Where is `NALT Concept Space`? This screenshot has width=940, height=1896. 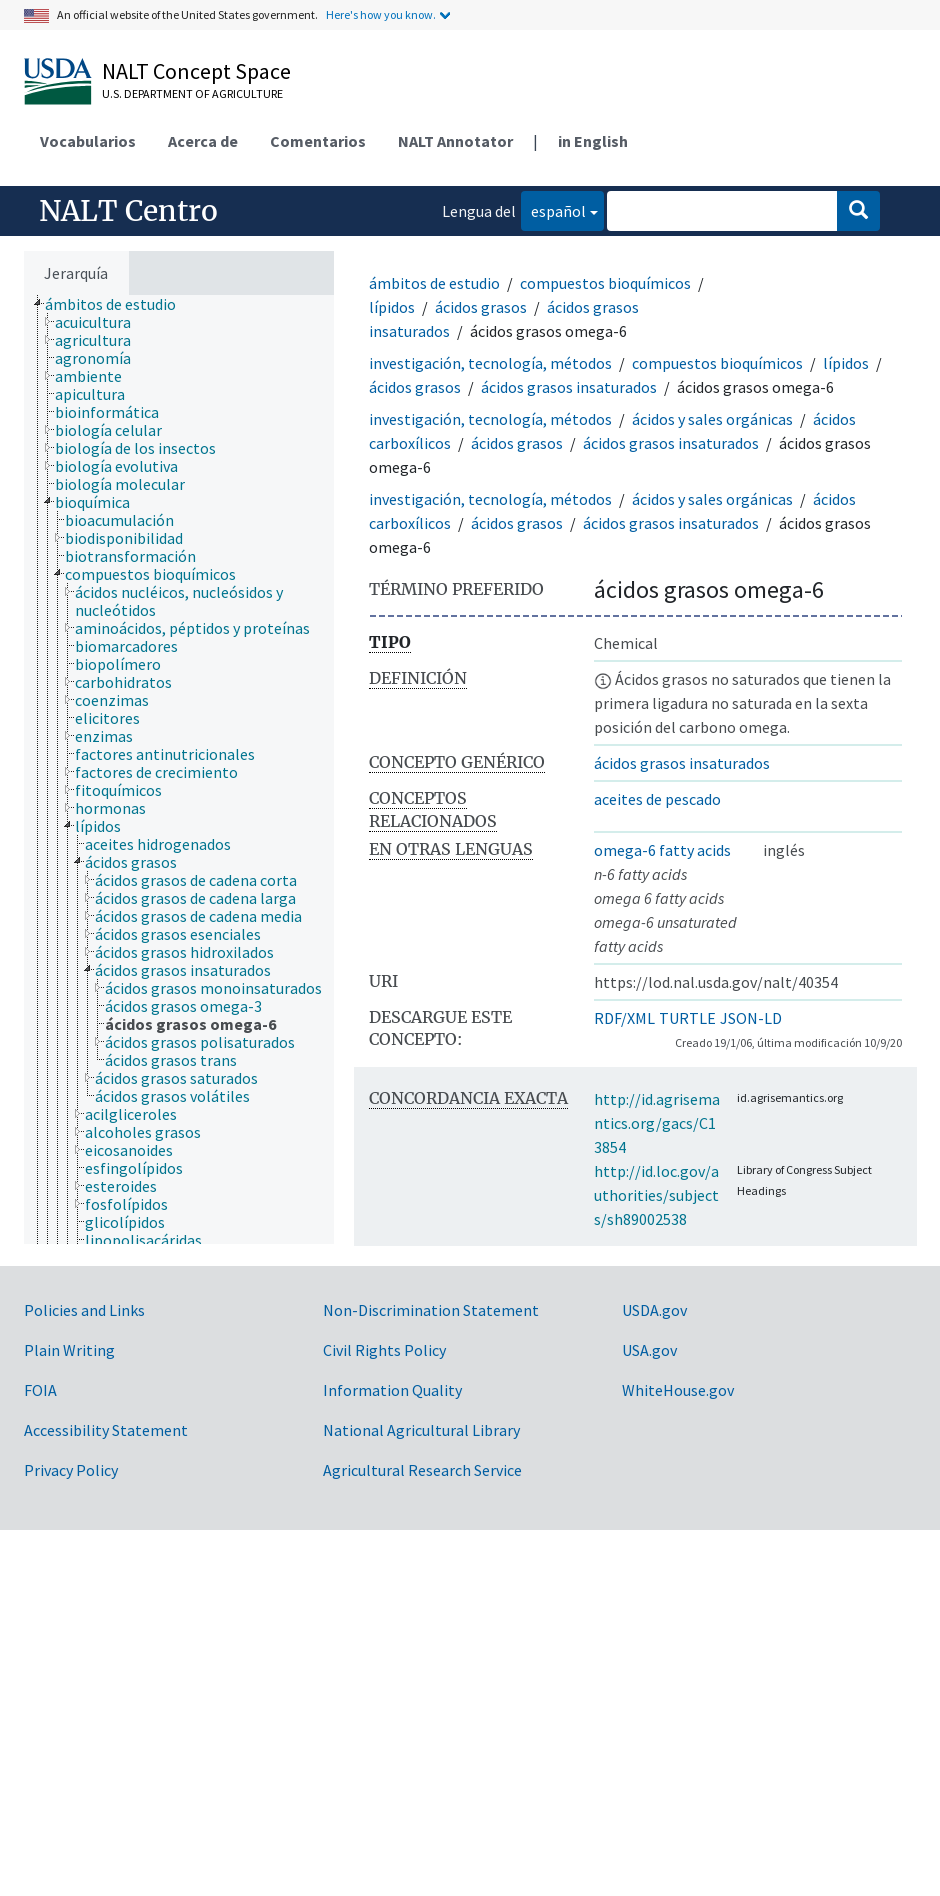
NALT Concept Space is located at coordinates (196, 71).